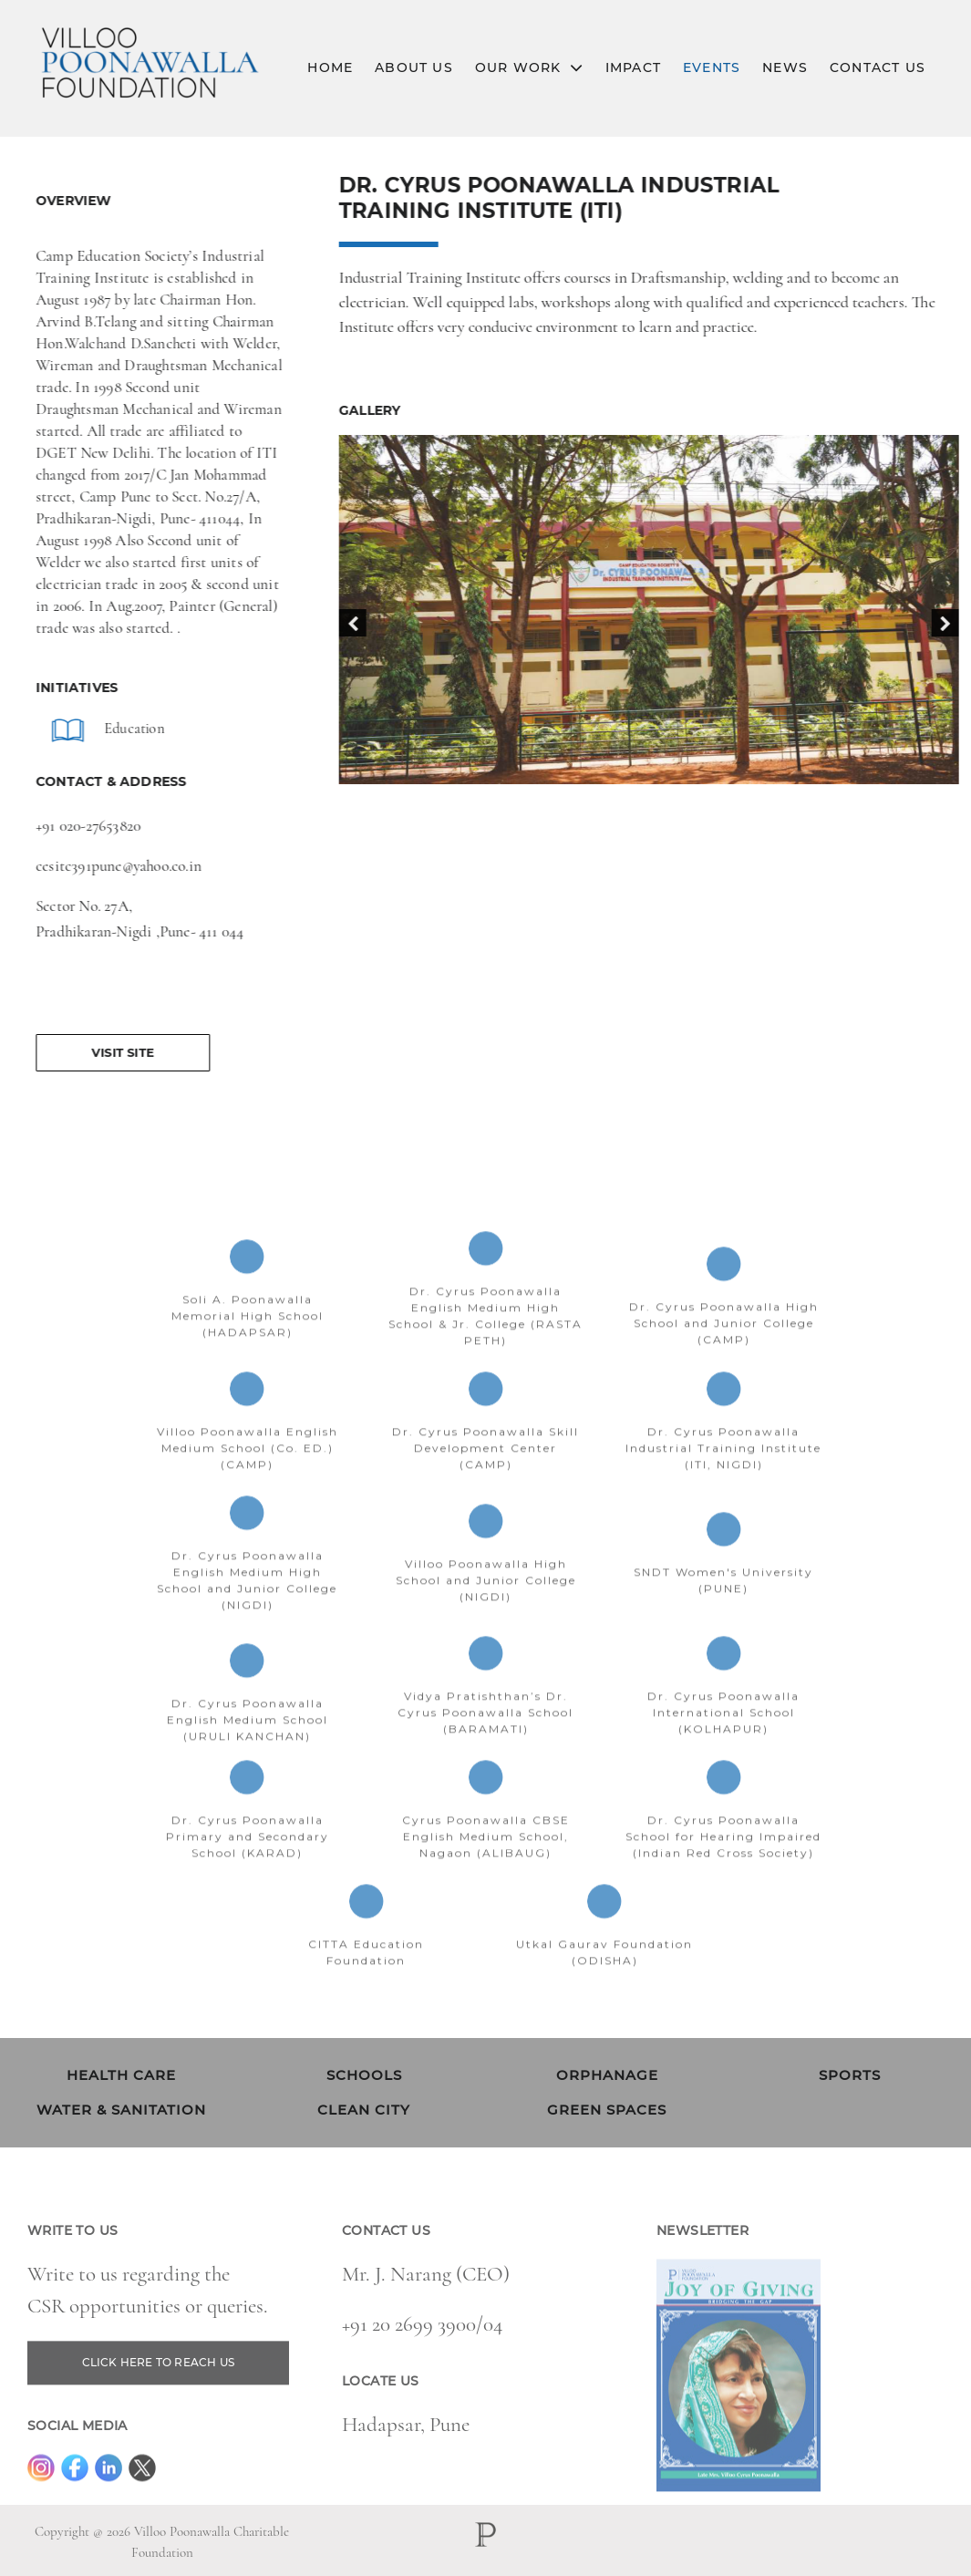 The width and height of the screenshot is (971, 2576). Describe the element at coordinates (247, 1754) in the screenshot. I see `Dr. Cyrus Poonawalla English Medium School (URULI KANCHAN)` at that location.